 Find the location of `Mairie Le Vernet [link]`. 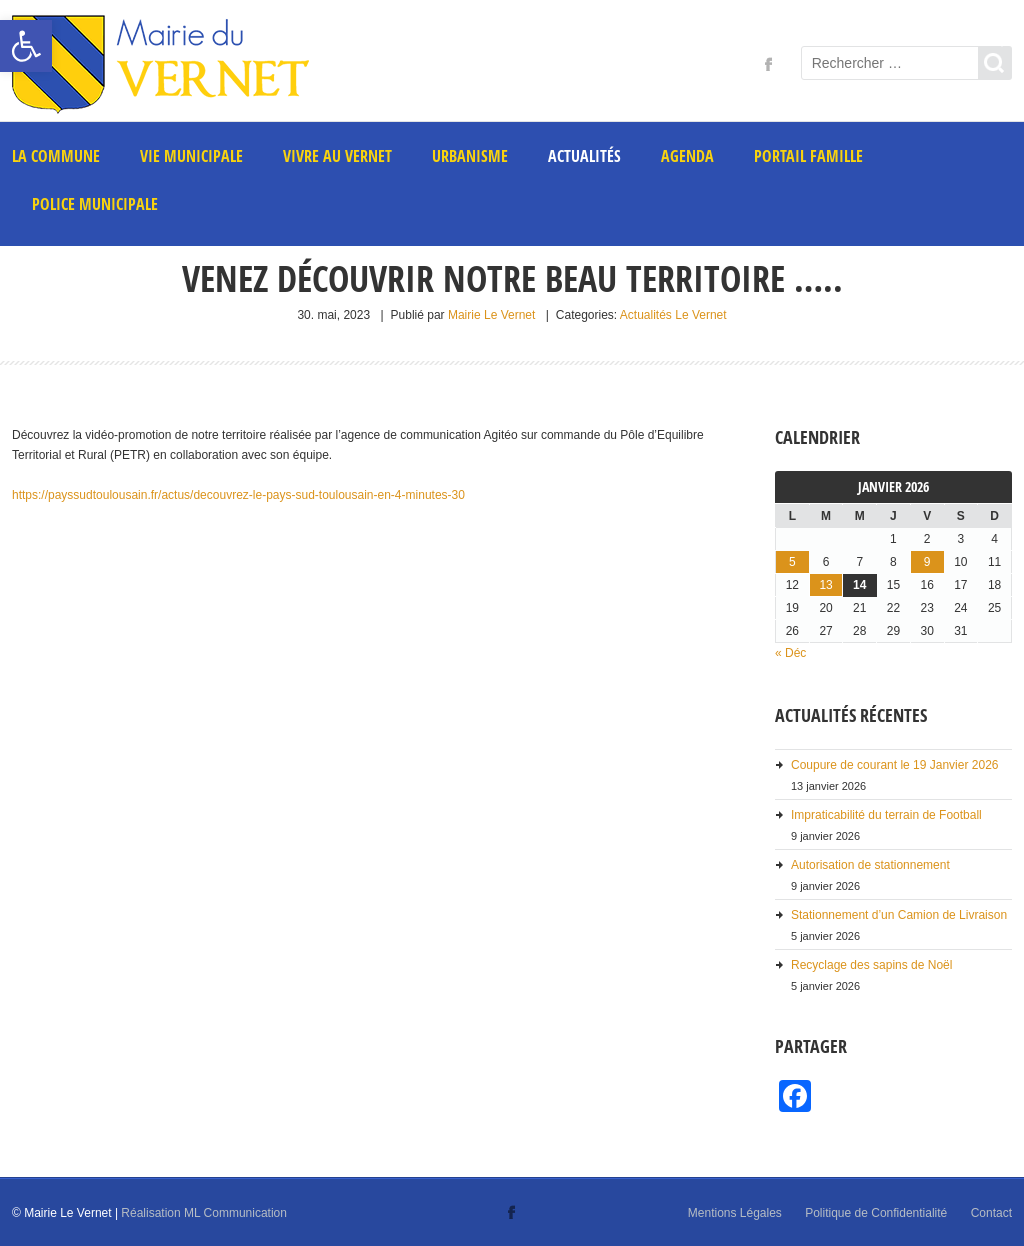

Mairie Le Vernet [link] is located at coordinates (491, 315).